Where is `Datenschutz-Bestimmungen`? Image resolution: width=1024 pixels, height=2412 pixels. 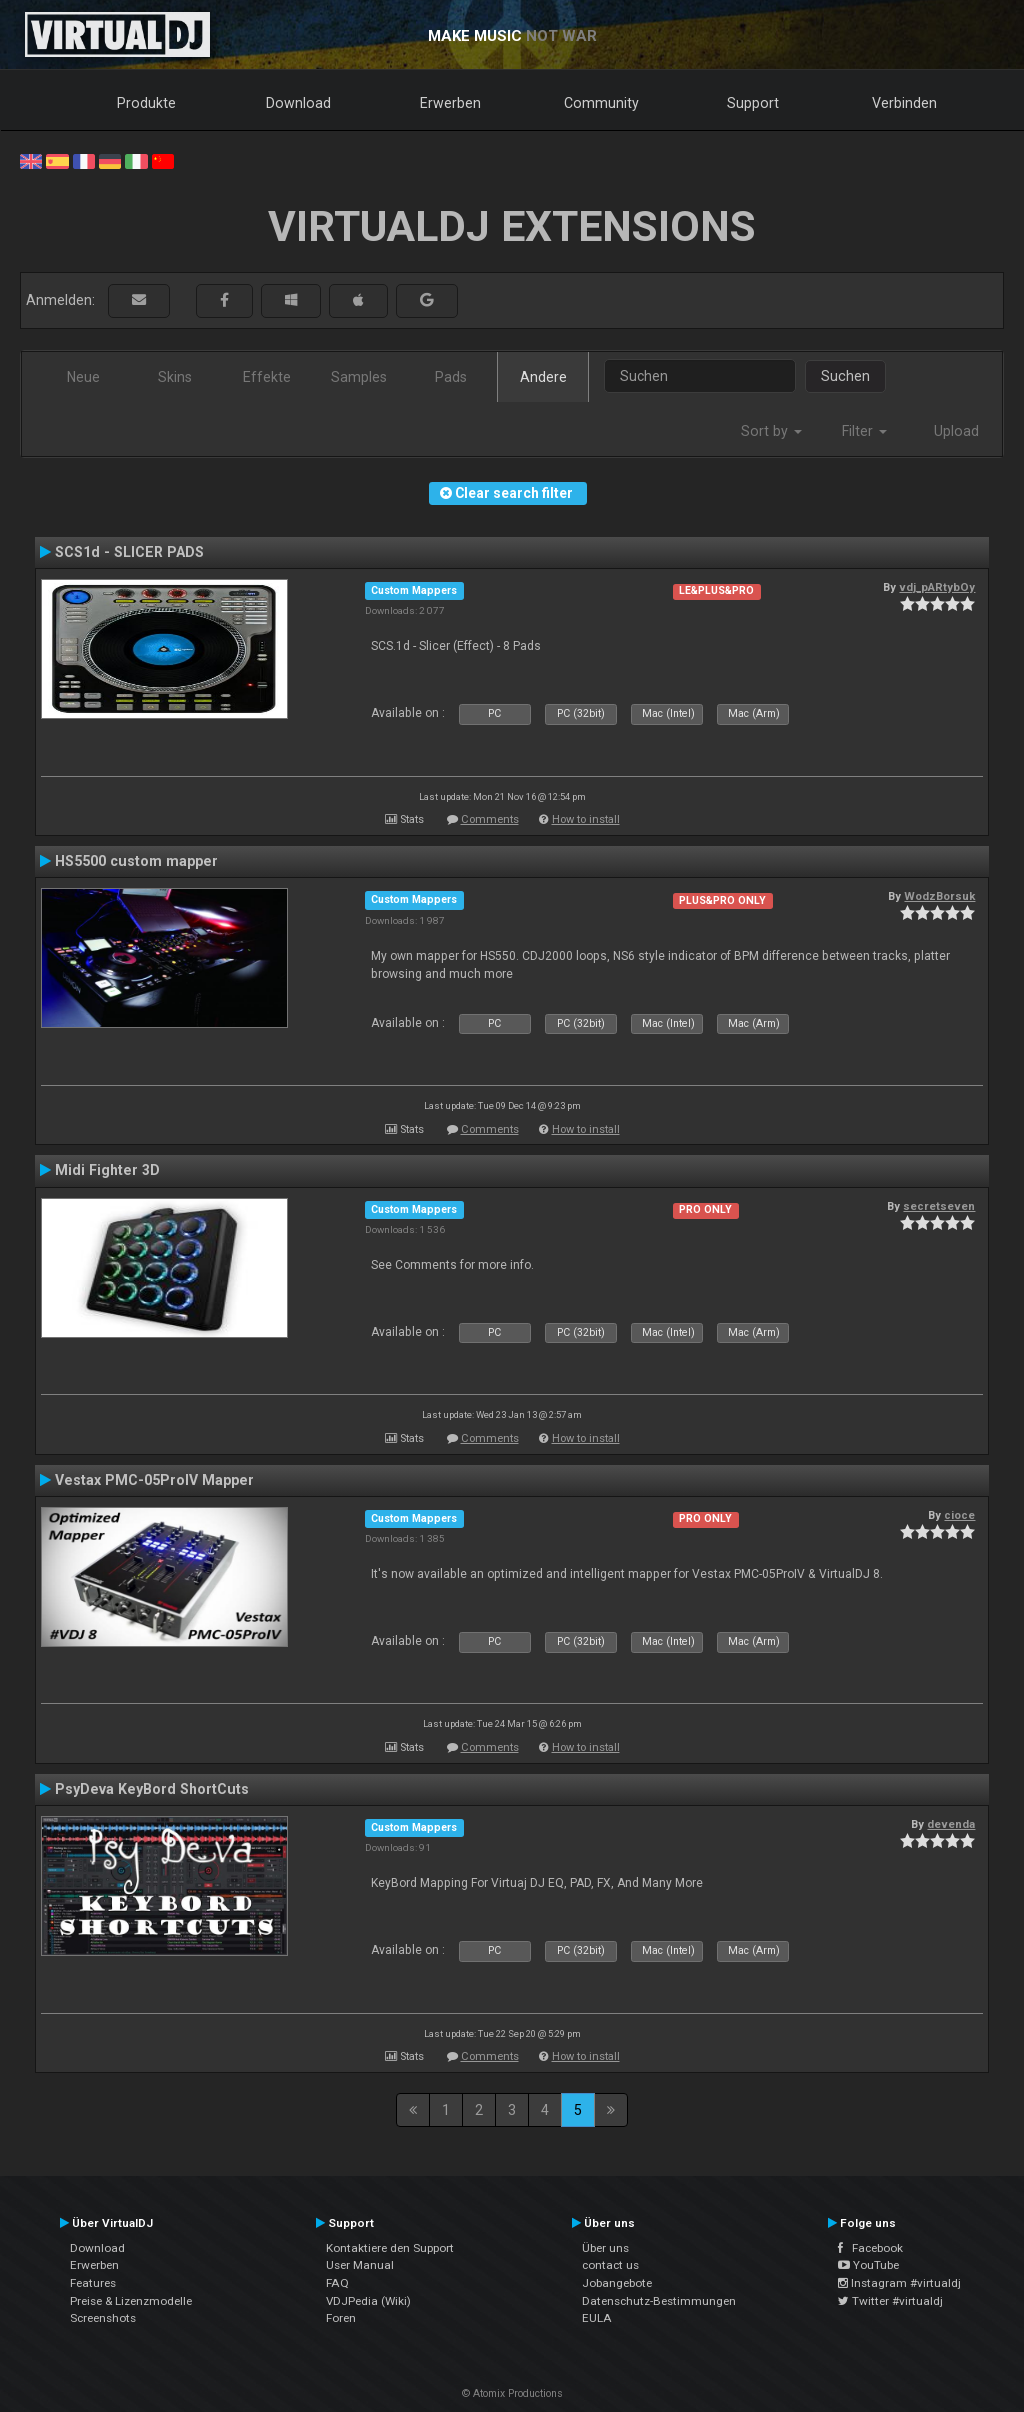
Datenschutz-Bestimmungen is located at coordinates (659, 2301).